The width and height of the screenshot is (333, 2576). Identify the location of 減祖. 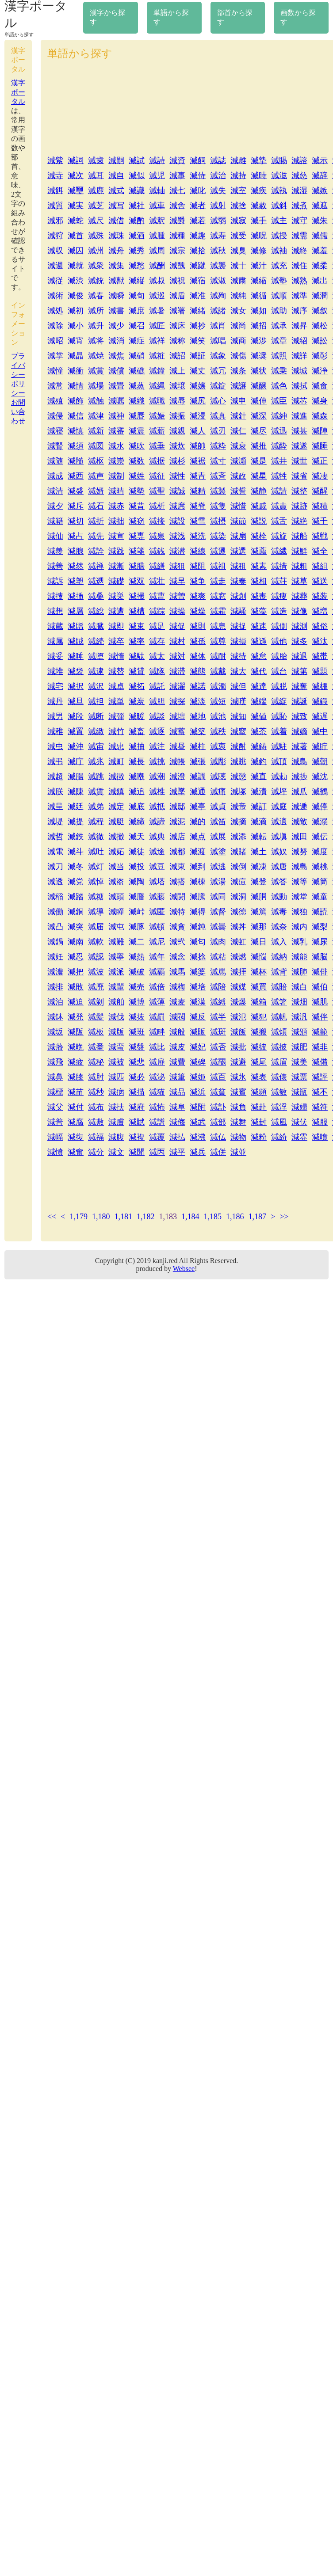
(218, 566).